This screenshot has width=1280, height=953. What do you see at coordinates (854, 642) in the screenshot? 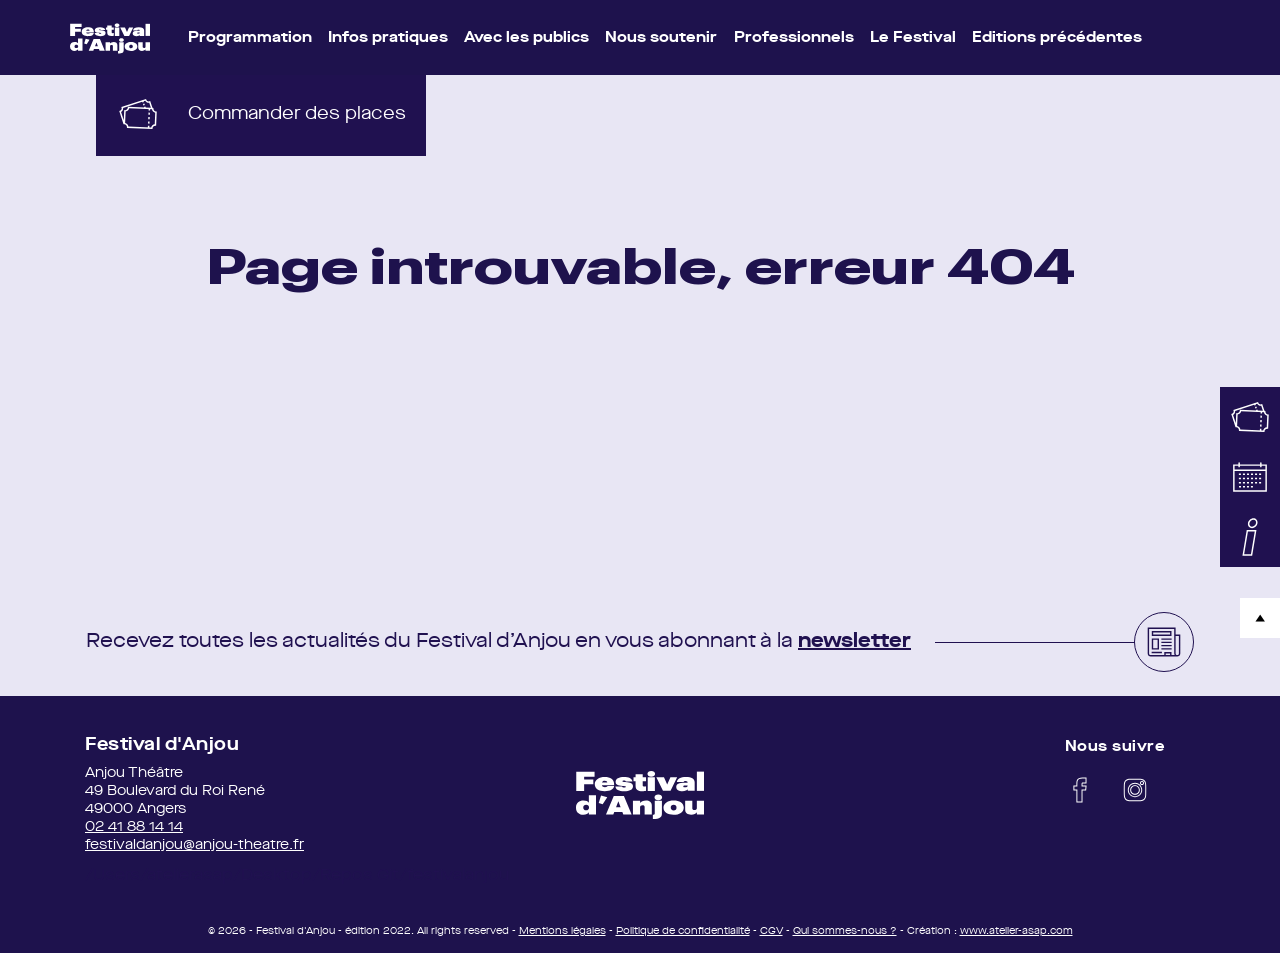
I see `newsletter` at bounding box center [854, 642].